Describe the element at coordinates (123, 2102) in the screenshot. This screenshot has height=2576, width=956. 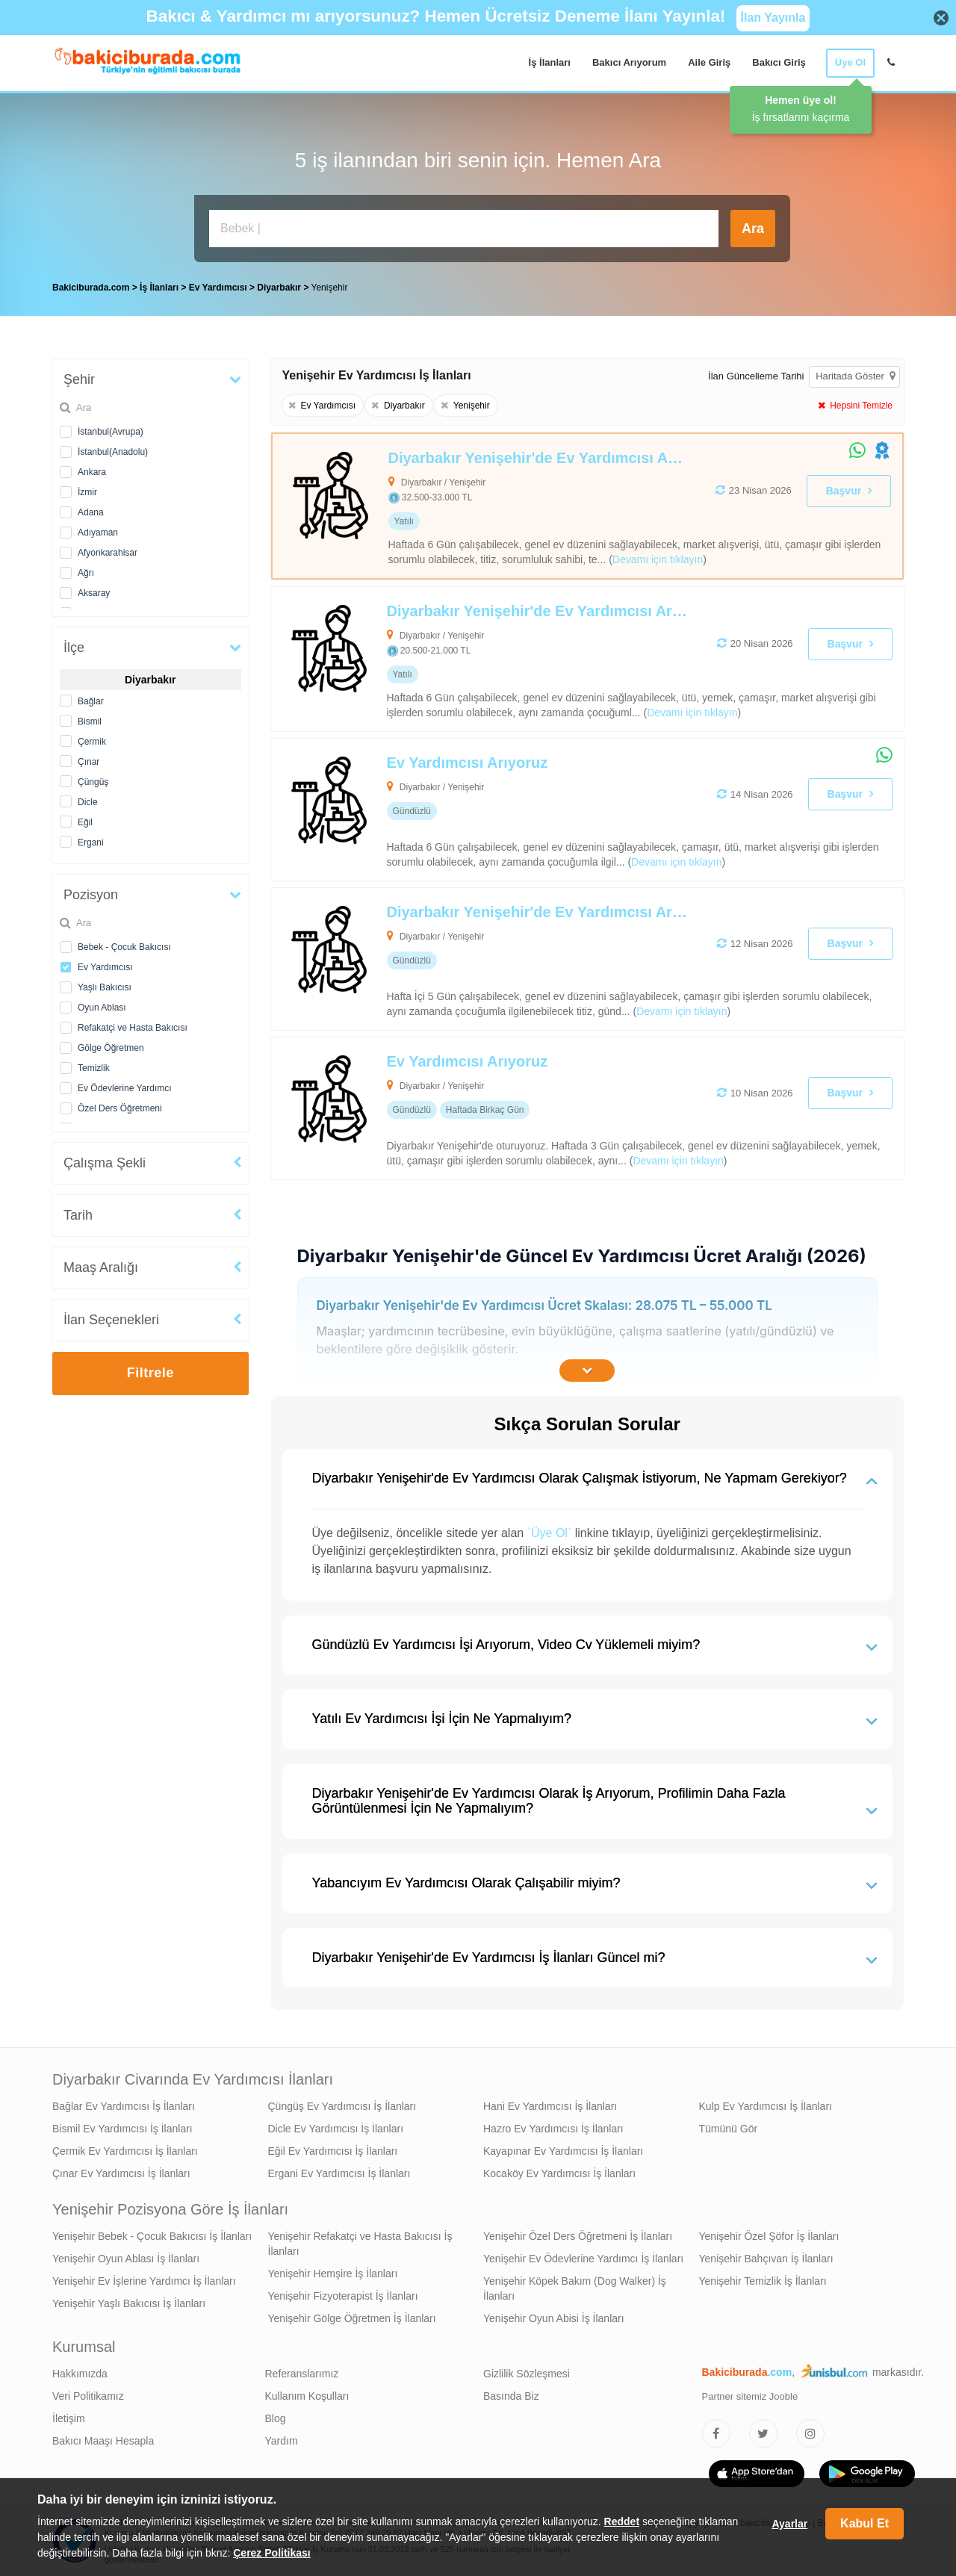
I see `Bağlar Ev Yardımcısı İş İlanları` at that location.